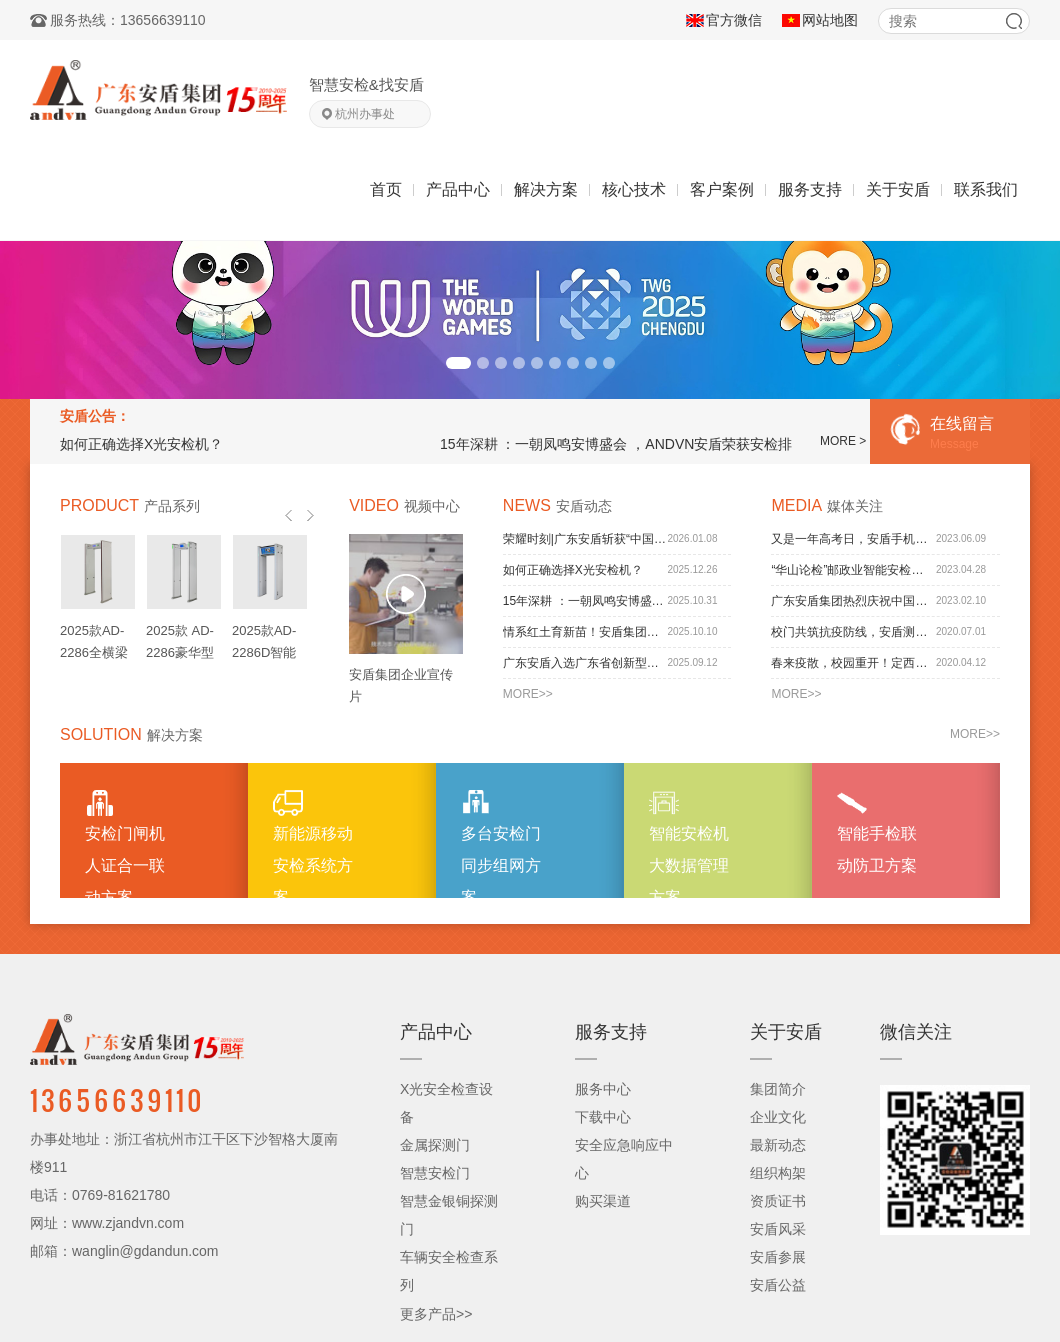 The image size is (1060, 1342). I want to click on 金属探测门, so click(435, 1145).